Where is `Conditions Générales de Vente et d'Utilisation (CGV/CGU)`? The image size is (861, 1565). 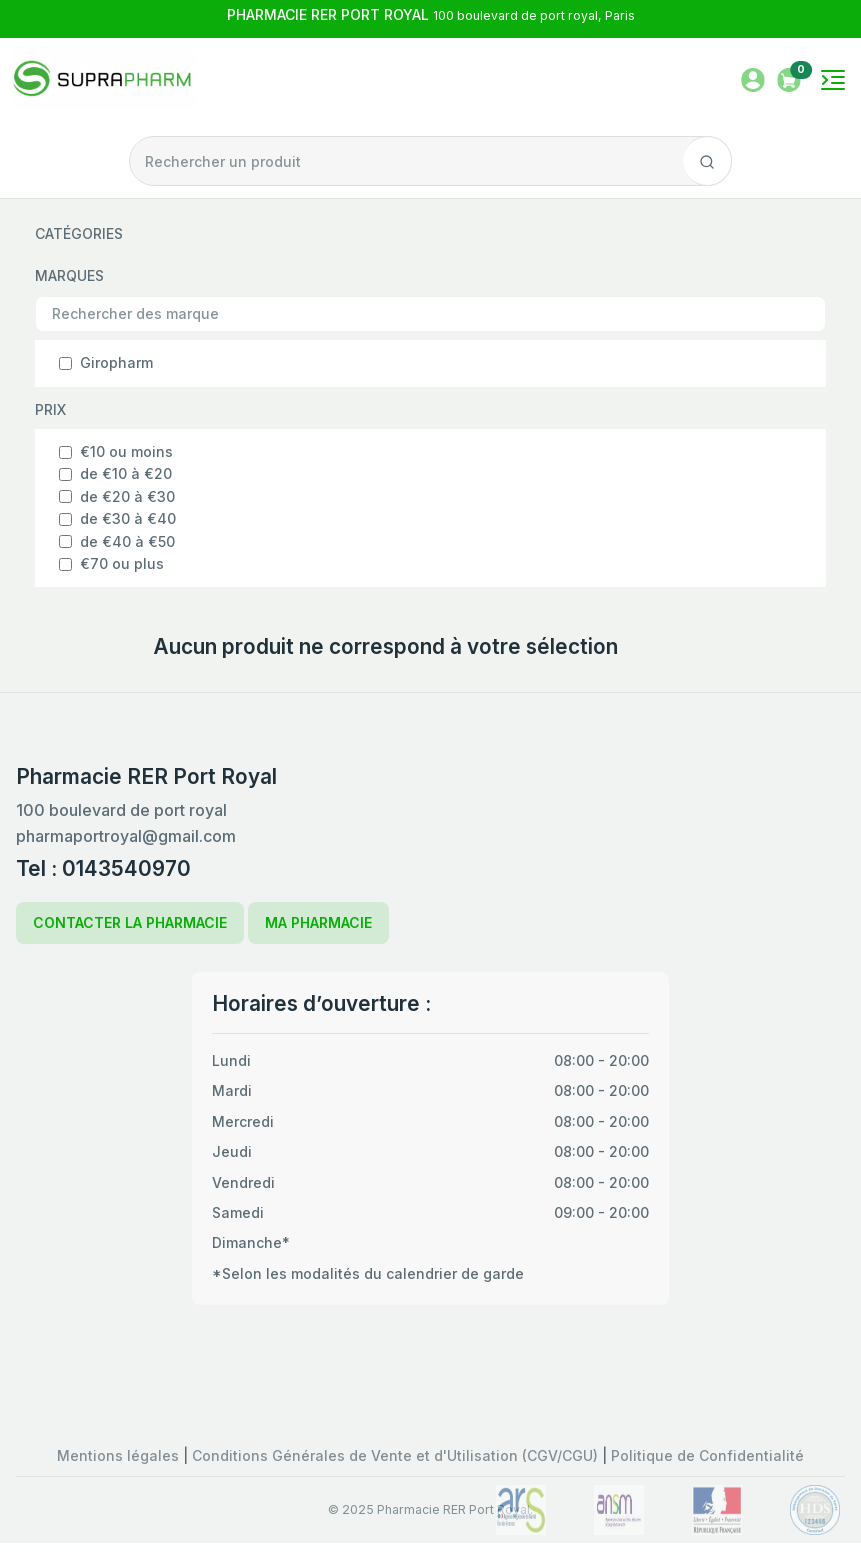 Conditions Générales de Vente et d'Utilisation (CGV/CGU) is located at coordinates (397, 1455).